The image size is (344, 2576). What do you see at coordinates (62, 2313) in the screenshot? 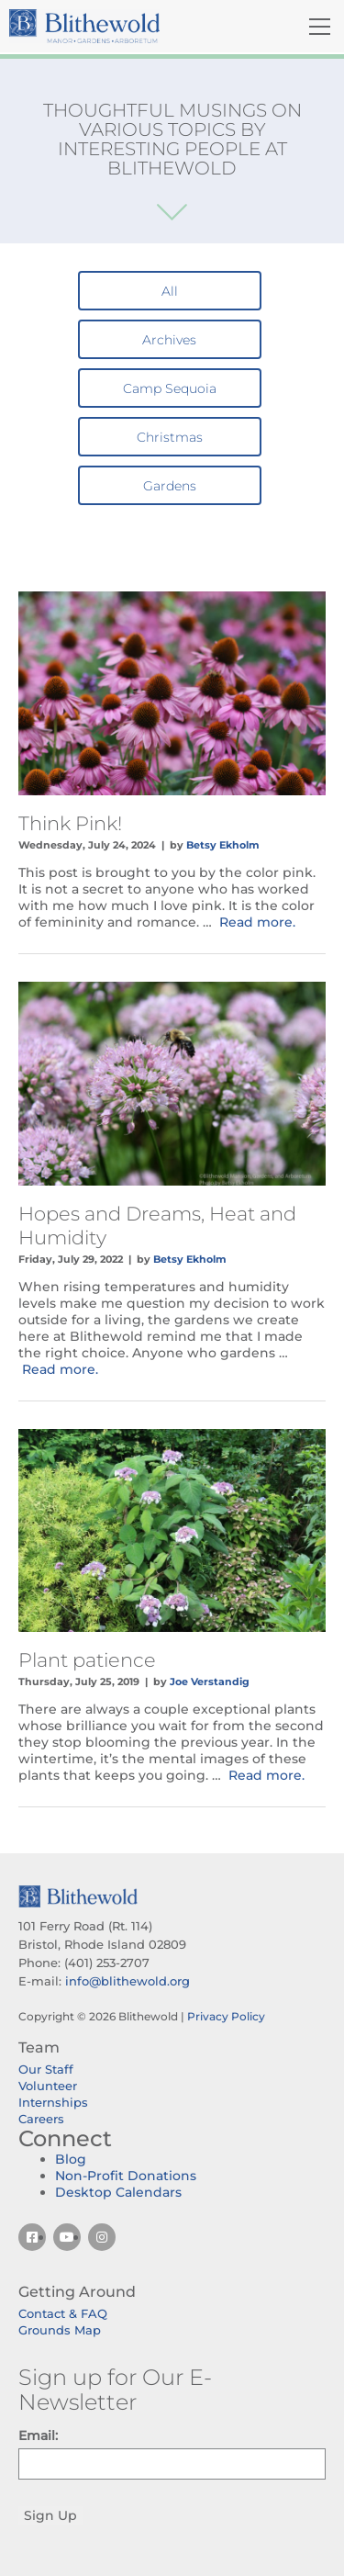
I see `Contact & FAQ` at bounding box center [62, 2313].